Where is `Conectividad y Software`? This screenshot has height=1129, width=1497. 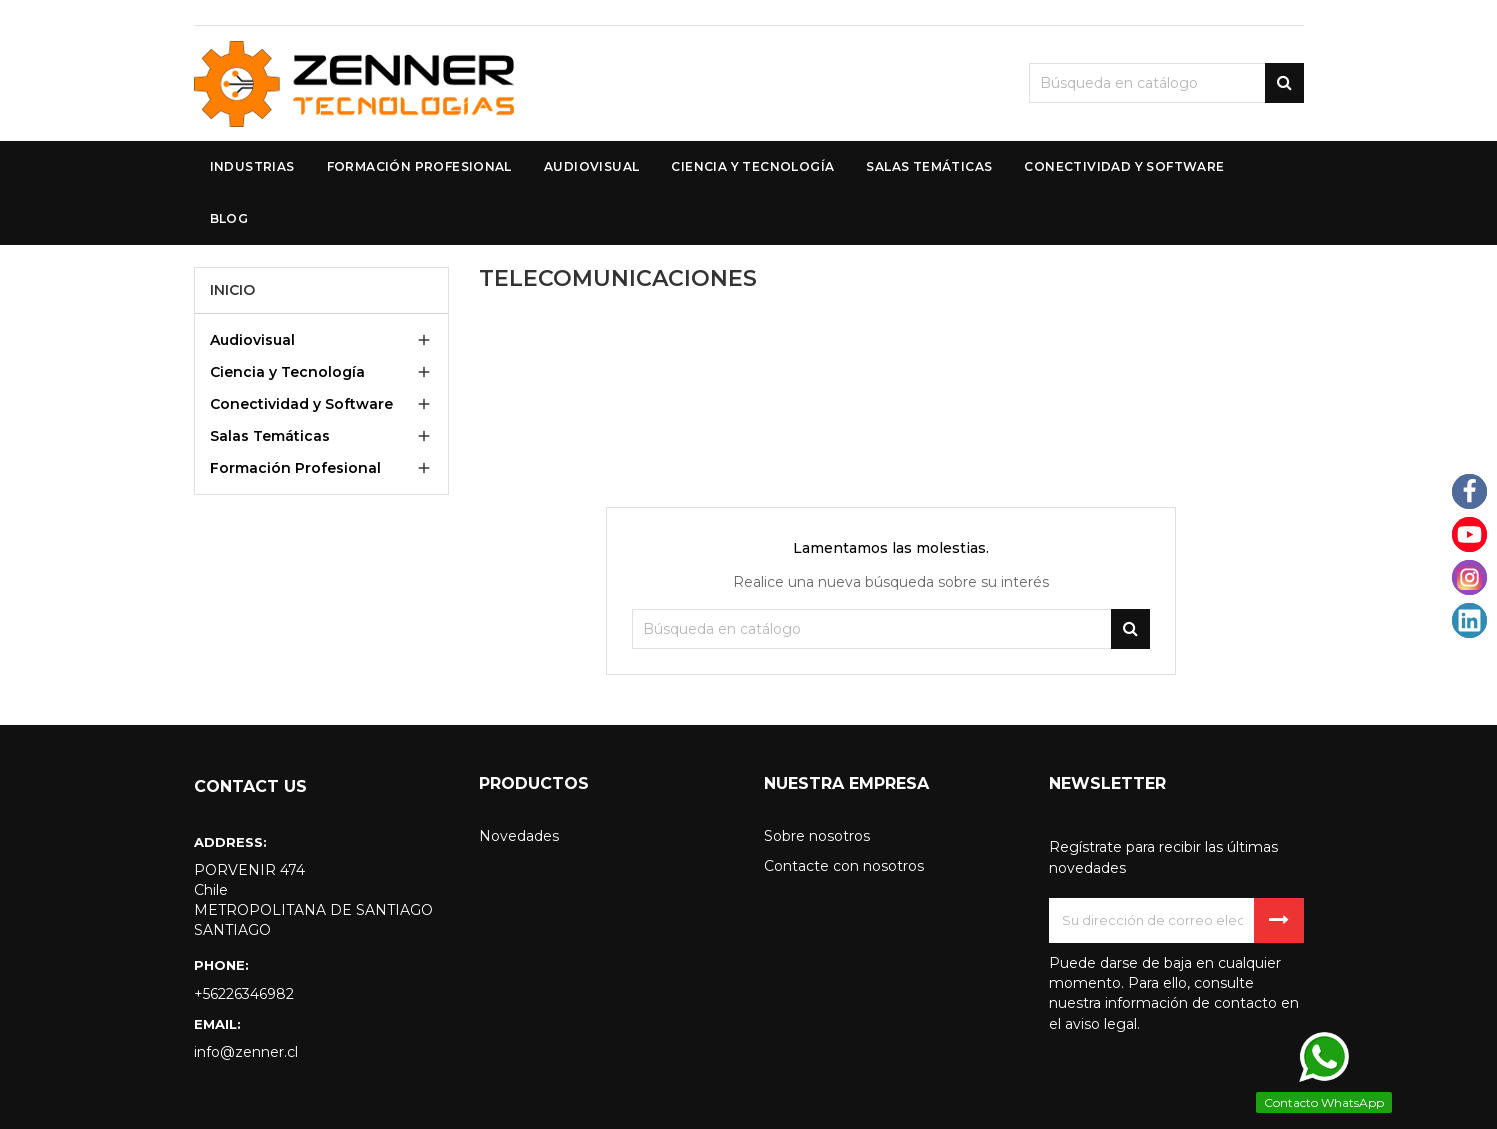 Conectividad y Software is located at coordinates (301, 404).